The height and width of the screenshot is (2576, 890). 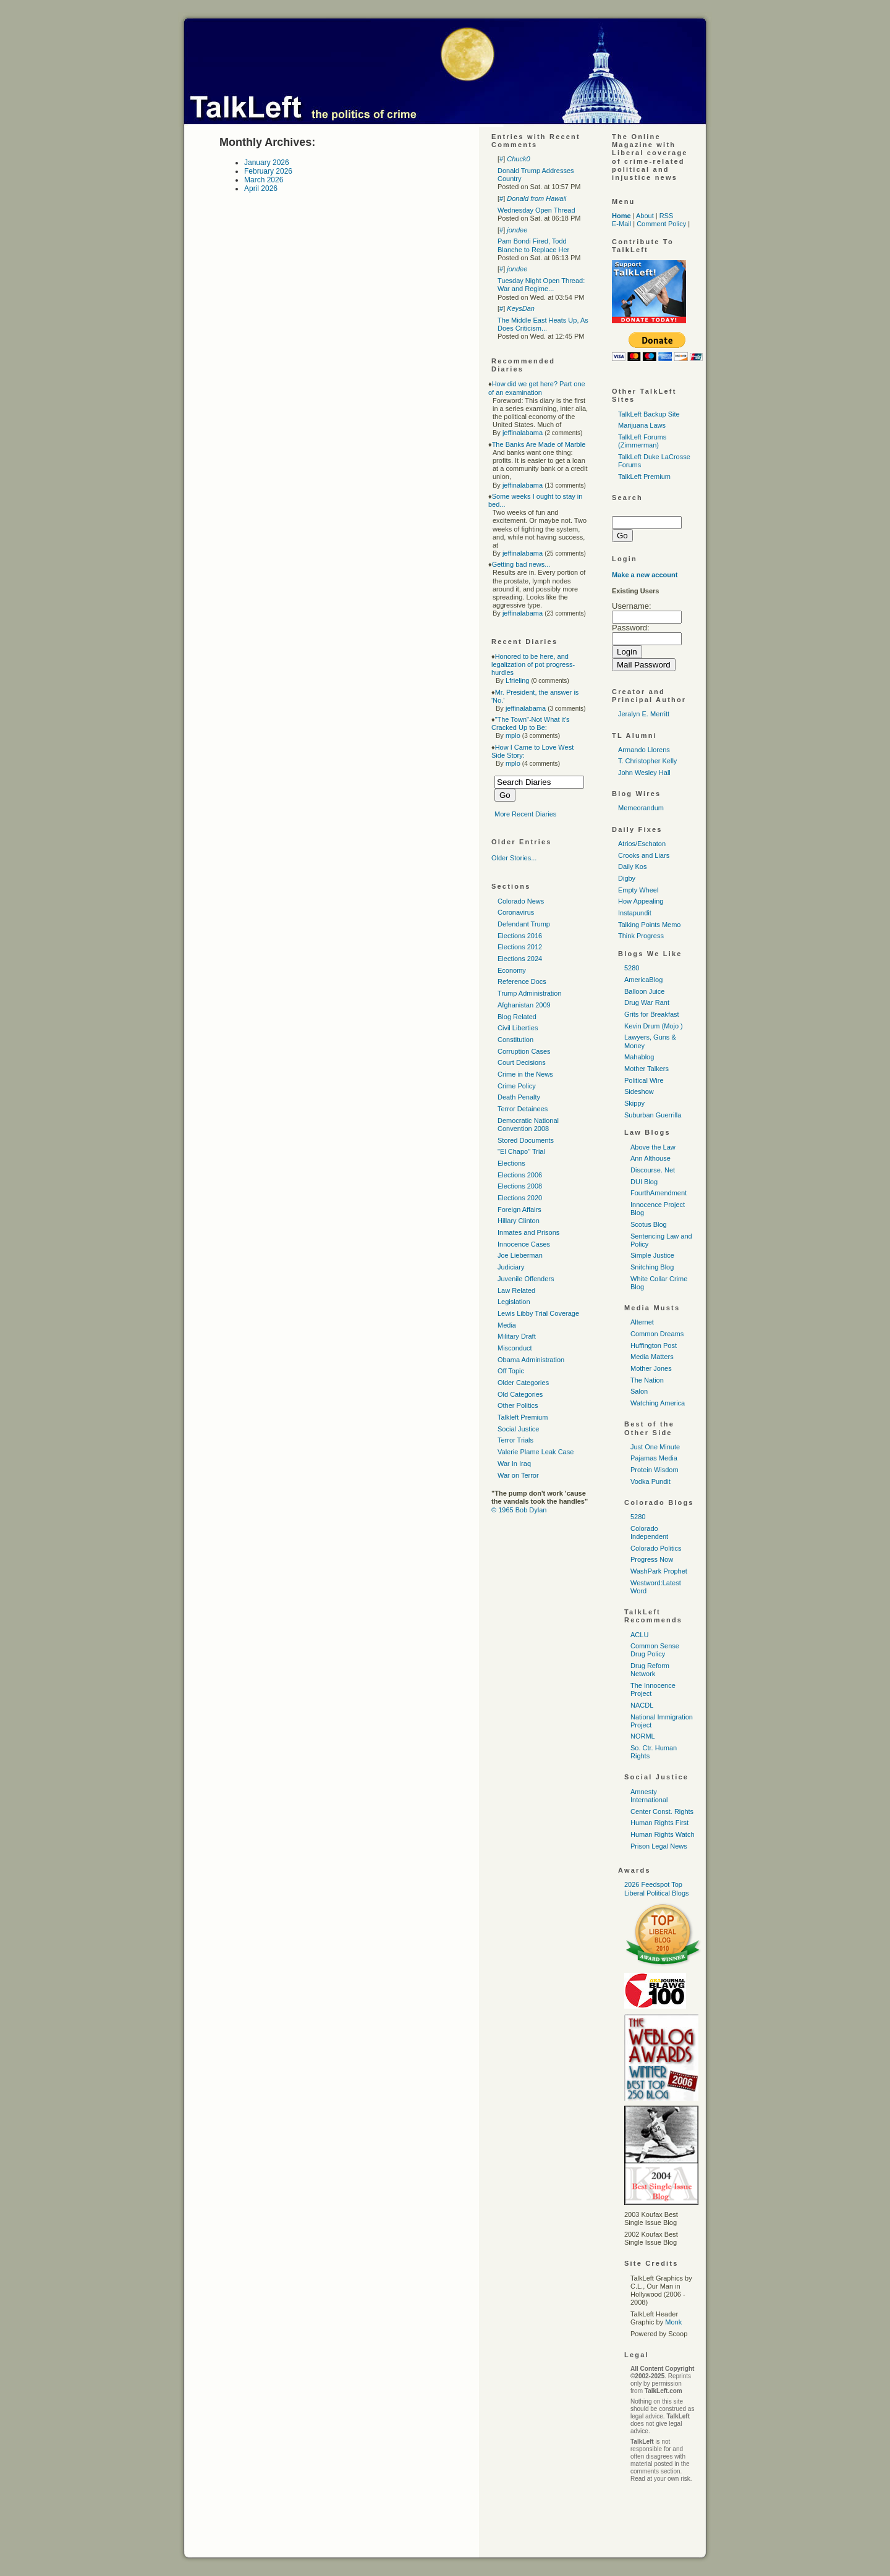 What do you see at coordinates (626, 878) in the screenshot?
I see `Digby` at bounding box center [626, 878].